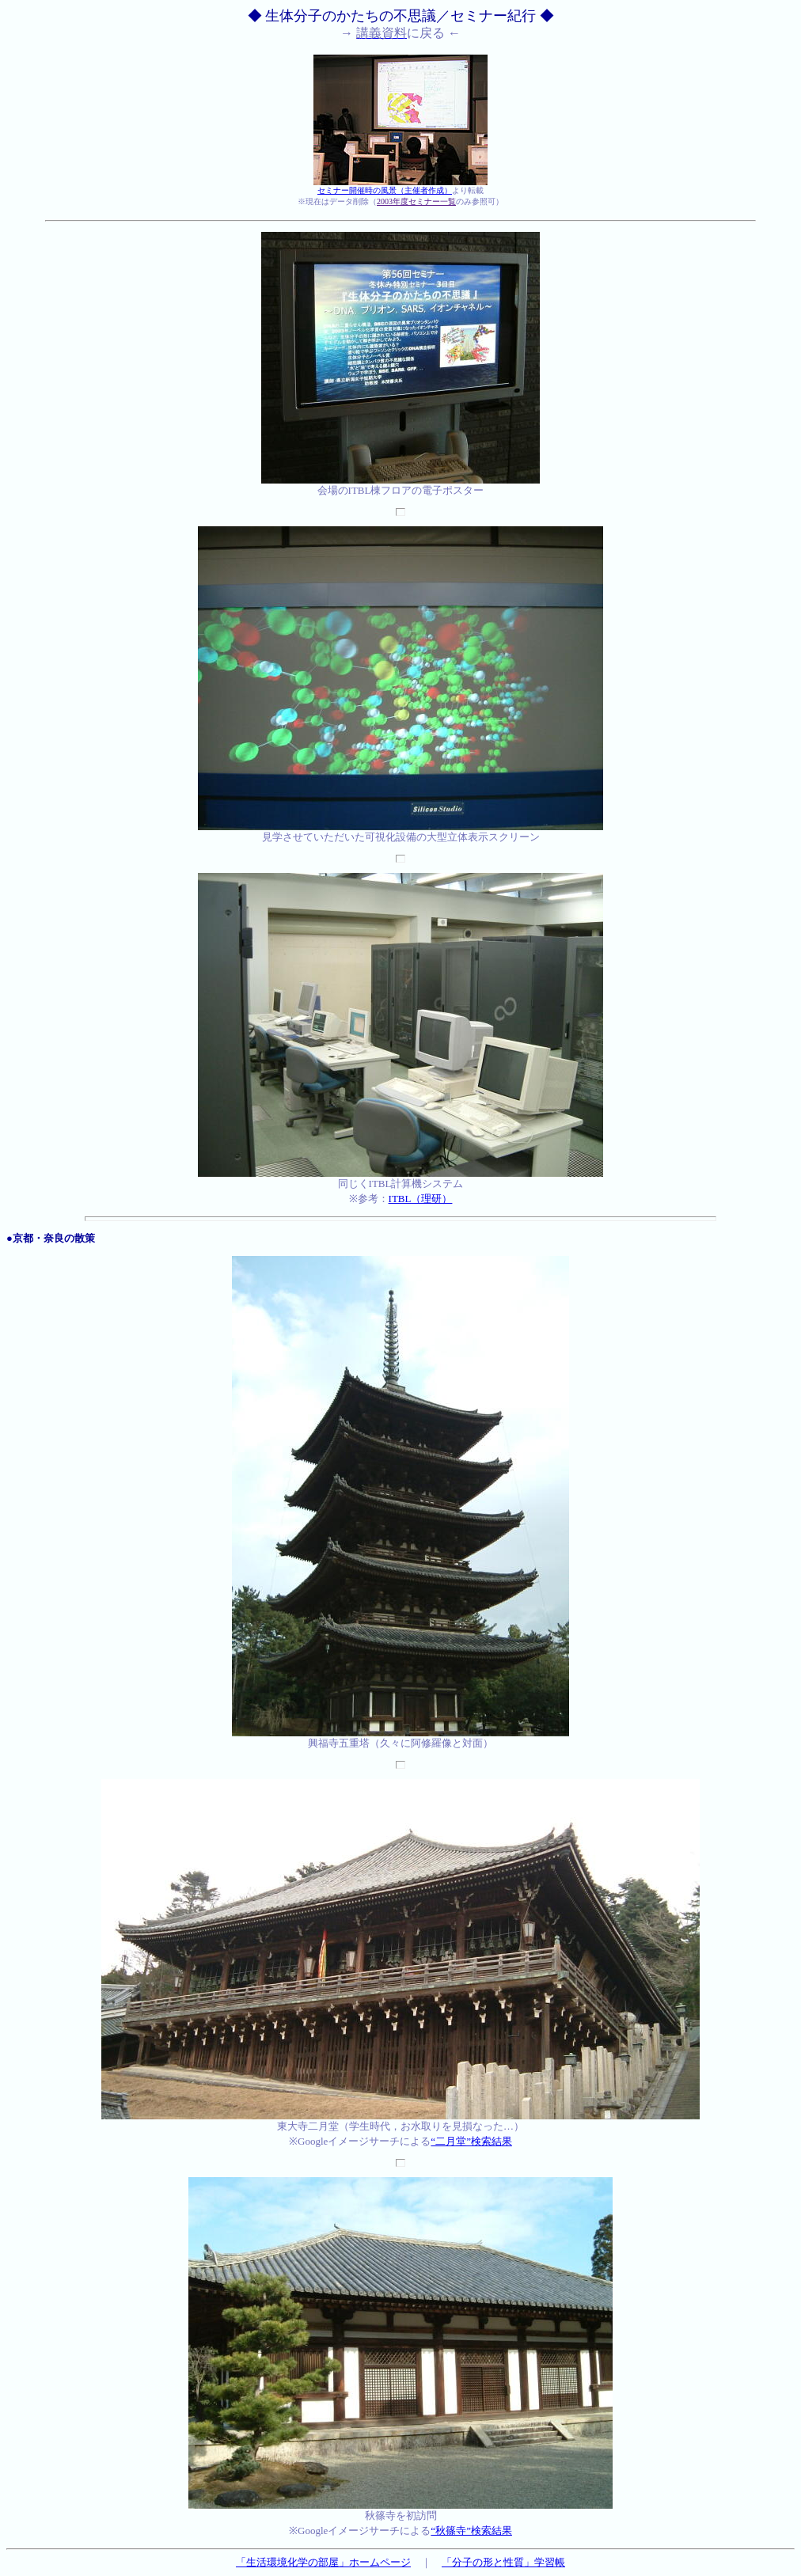 This screenshot has width=801, height=2576. What do you see at coordinates (503, 2562) in the screenshot?
I see `「分子の形と性質」学習帳` at bounding box center [503, 2562].